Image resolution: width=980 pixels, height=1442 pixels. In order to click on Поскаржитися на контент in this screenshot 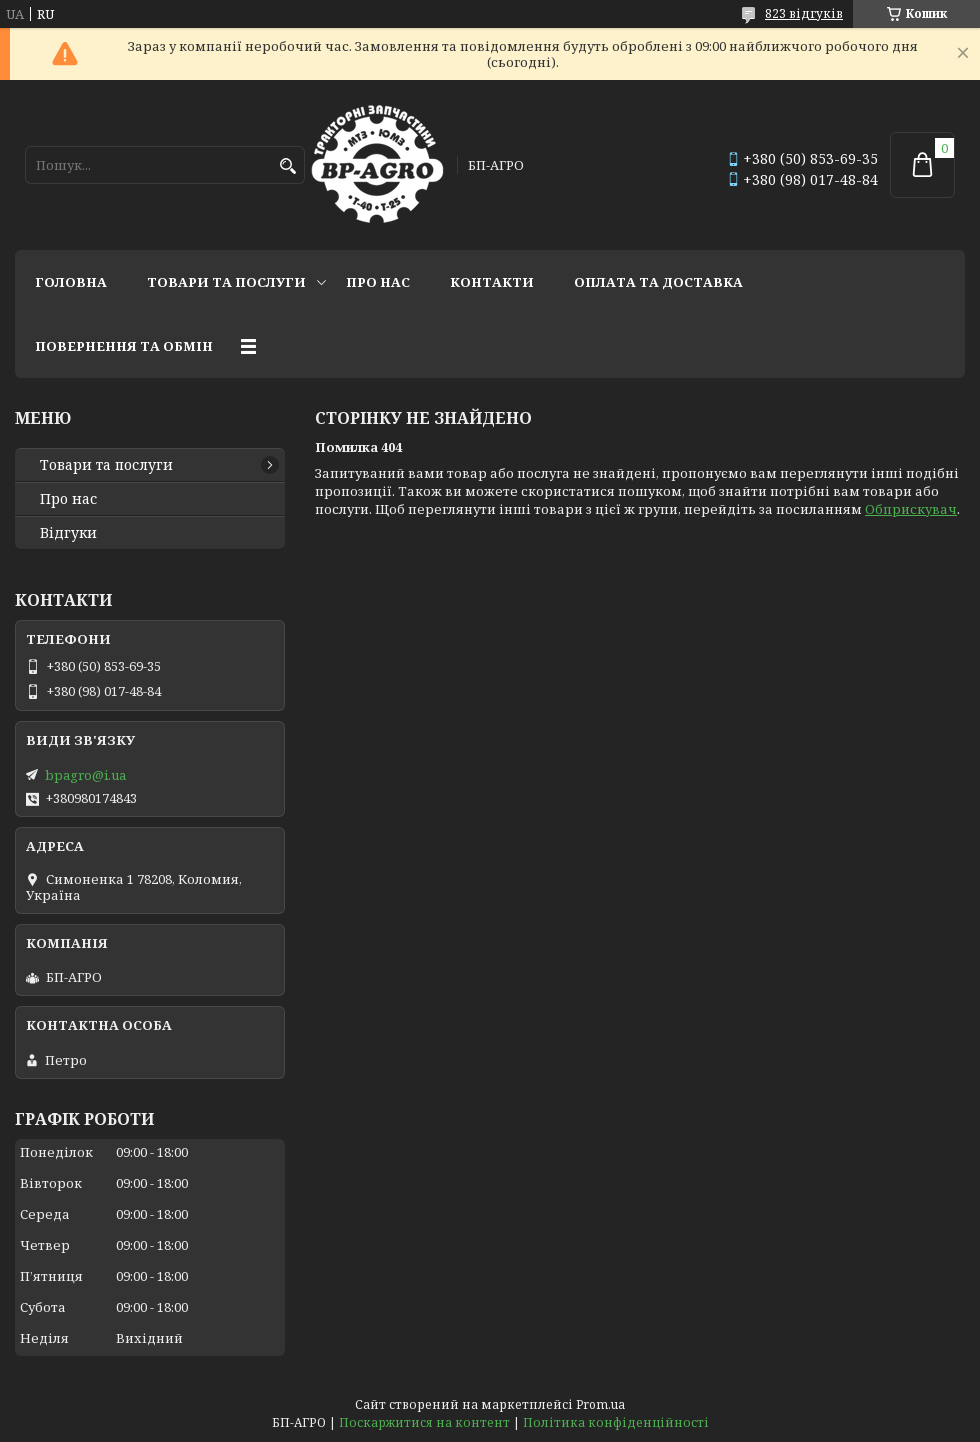, I will do `click(424, 1422)`.